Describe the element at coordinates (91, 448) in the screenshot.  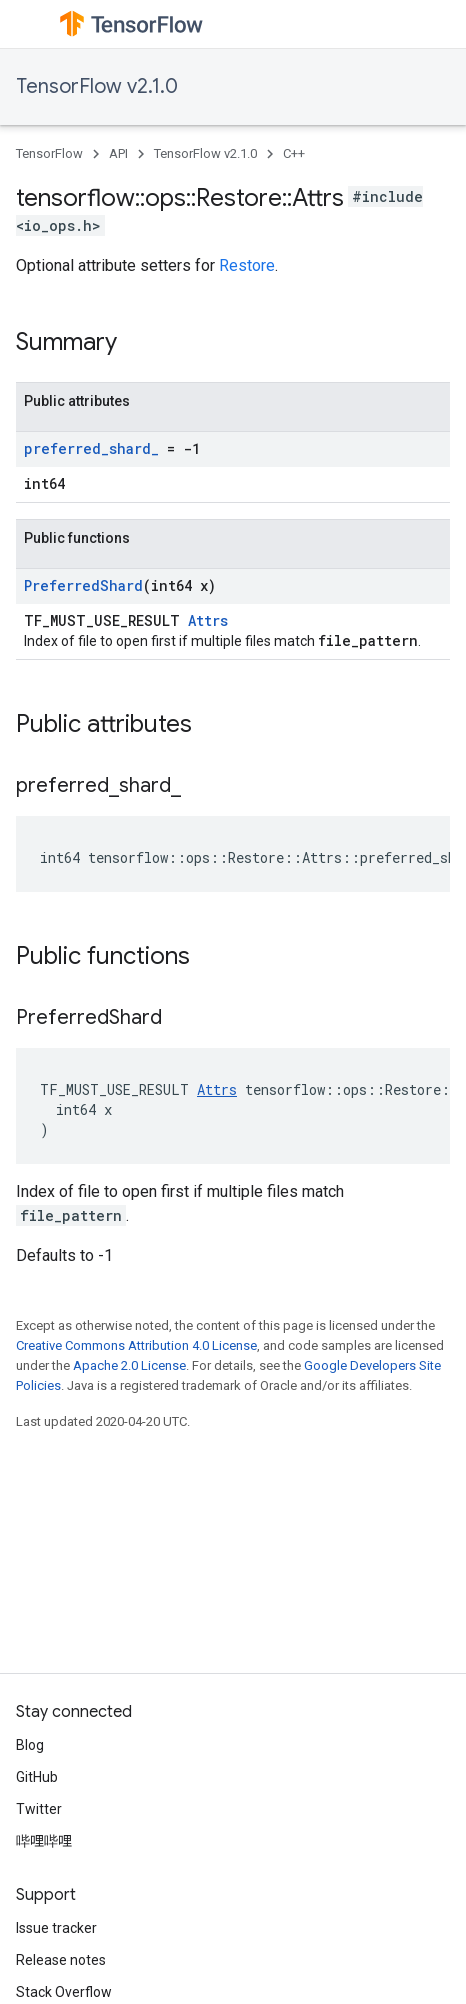
I see `preferred_shard_` at that location.